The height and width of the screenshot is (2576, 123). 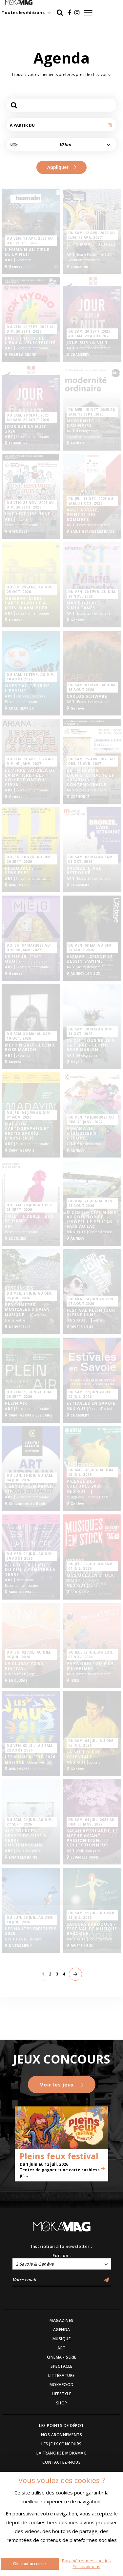 I want to click on MAGAZINES, so click(x=61, y=2320).